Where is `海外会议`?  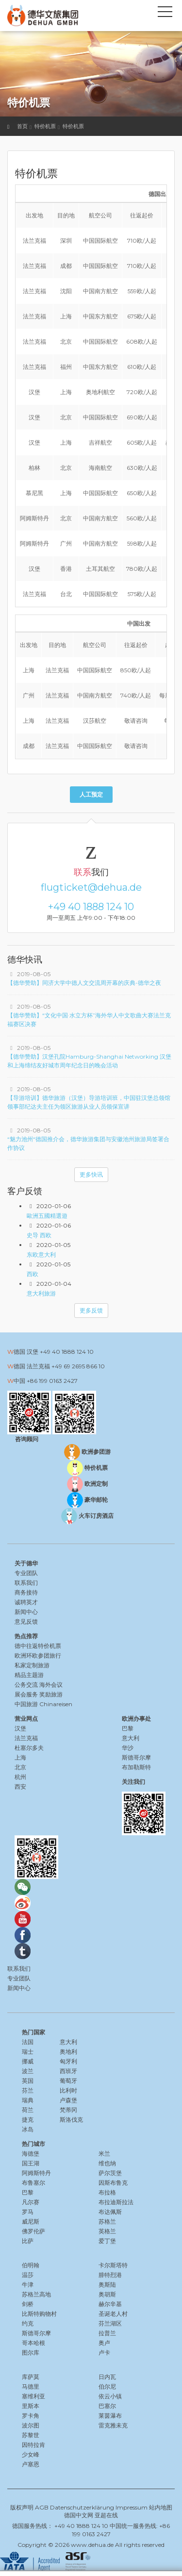 海外会议 is located at coordinates (51, 1684).